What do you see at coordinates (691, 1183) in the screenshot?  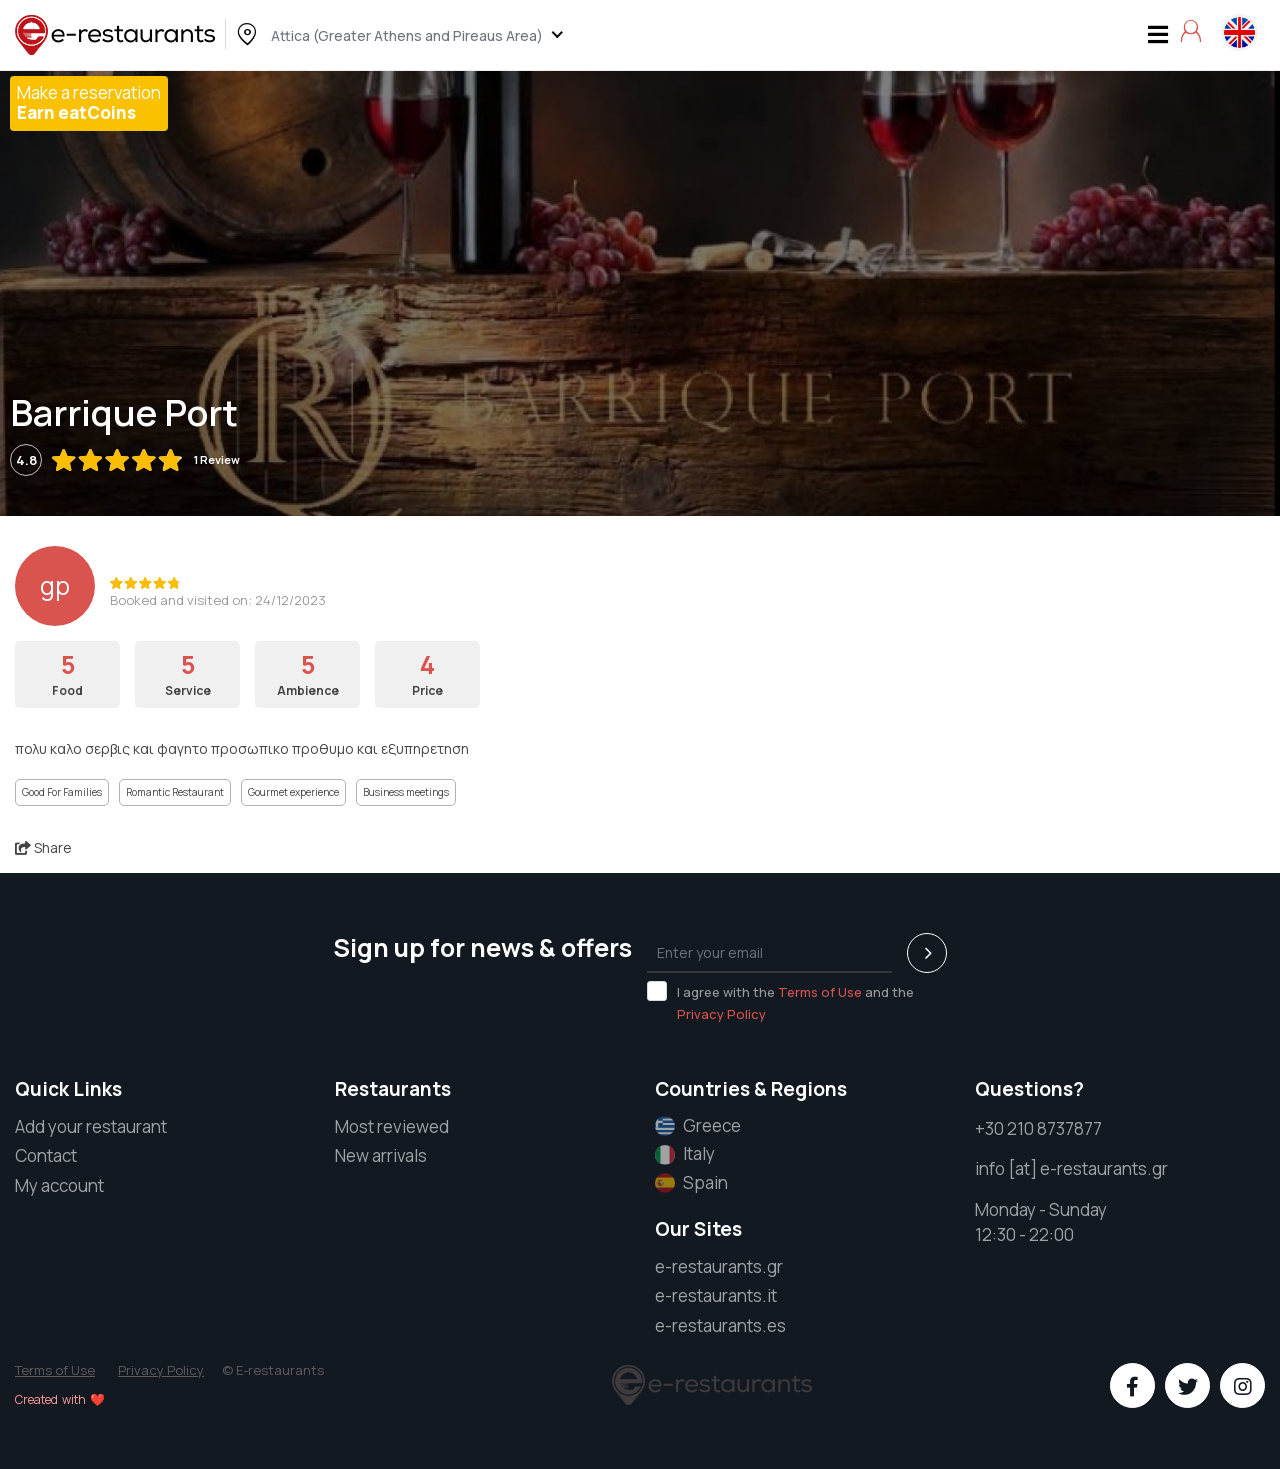 I see `Spain` at bounding box center [691, 1183].